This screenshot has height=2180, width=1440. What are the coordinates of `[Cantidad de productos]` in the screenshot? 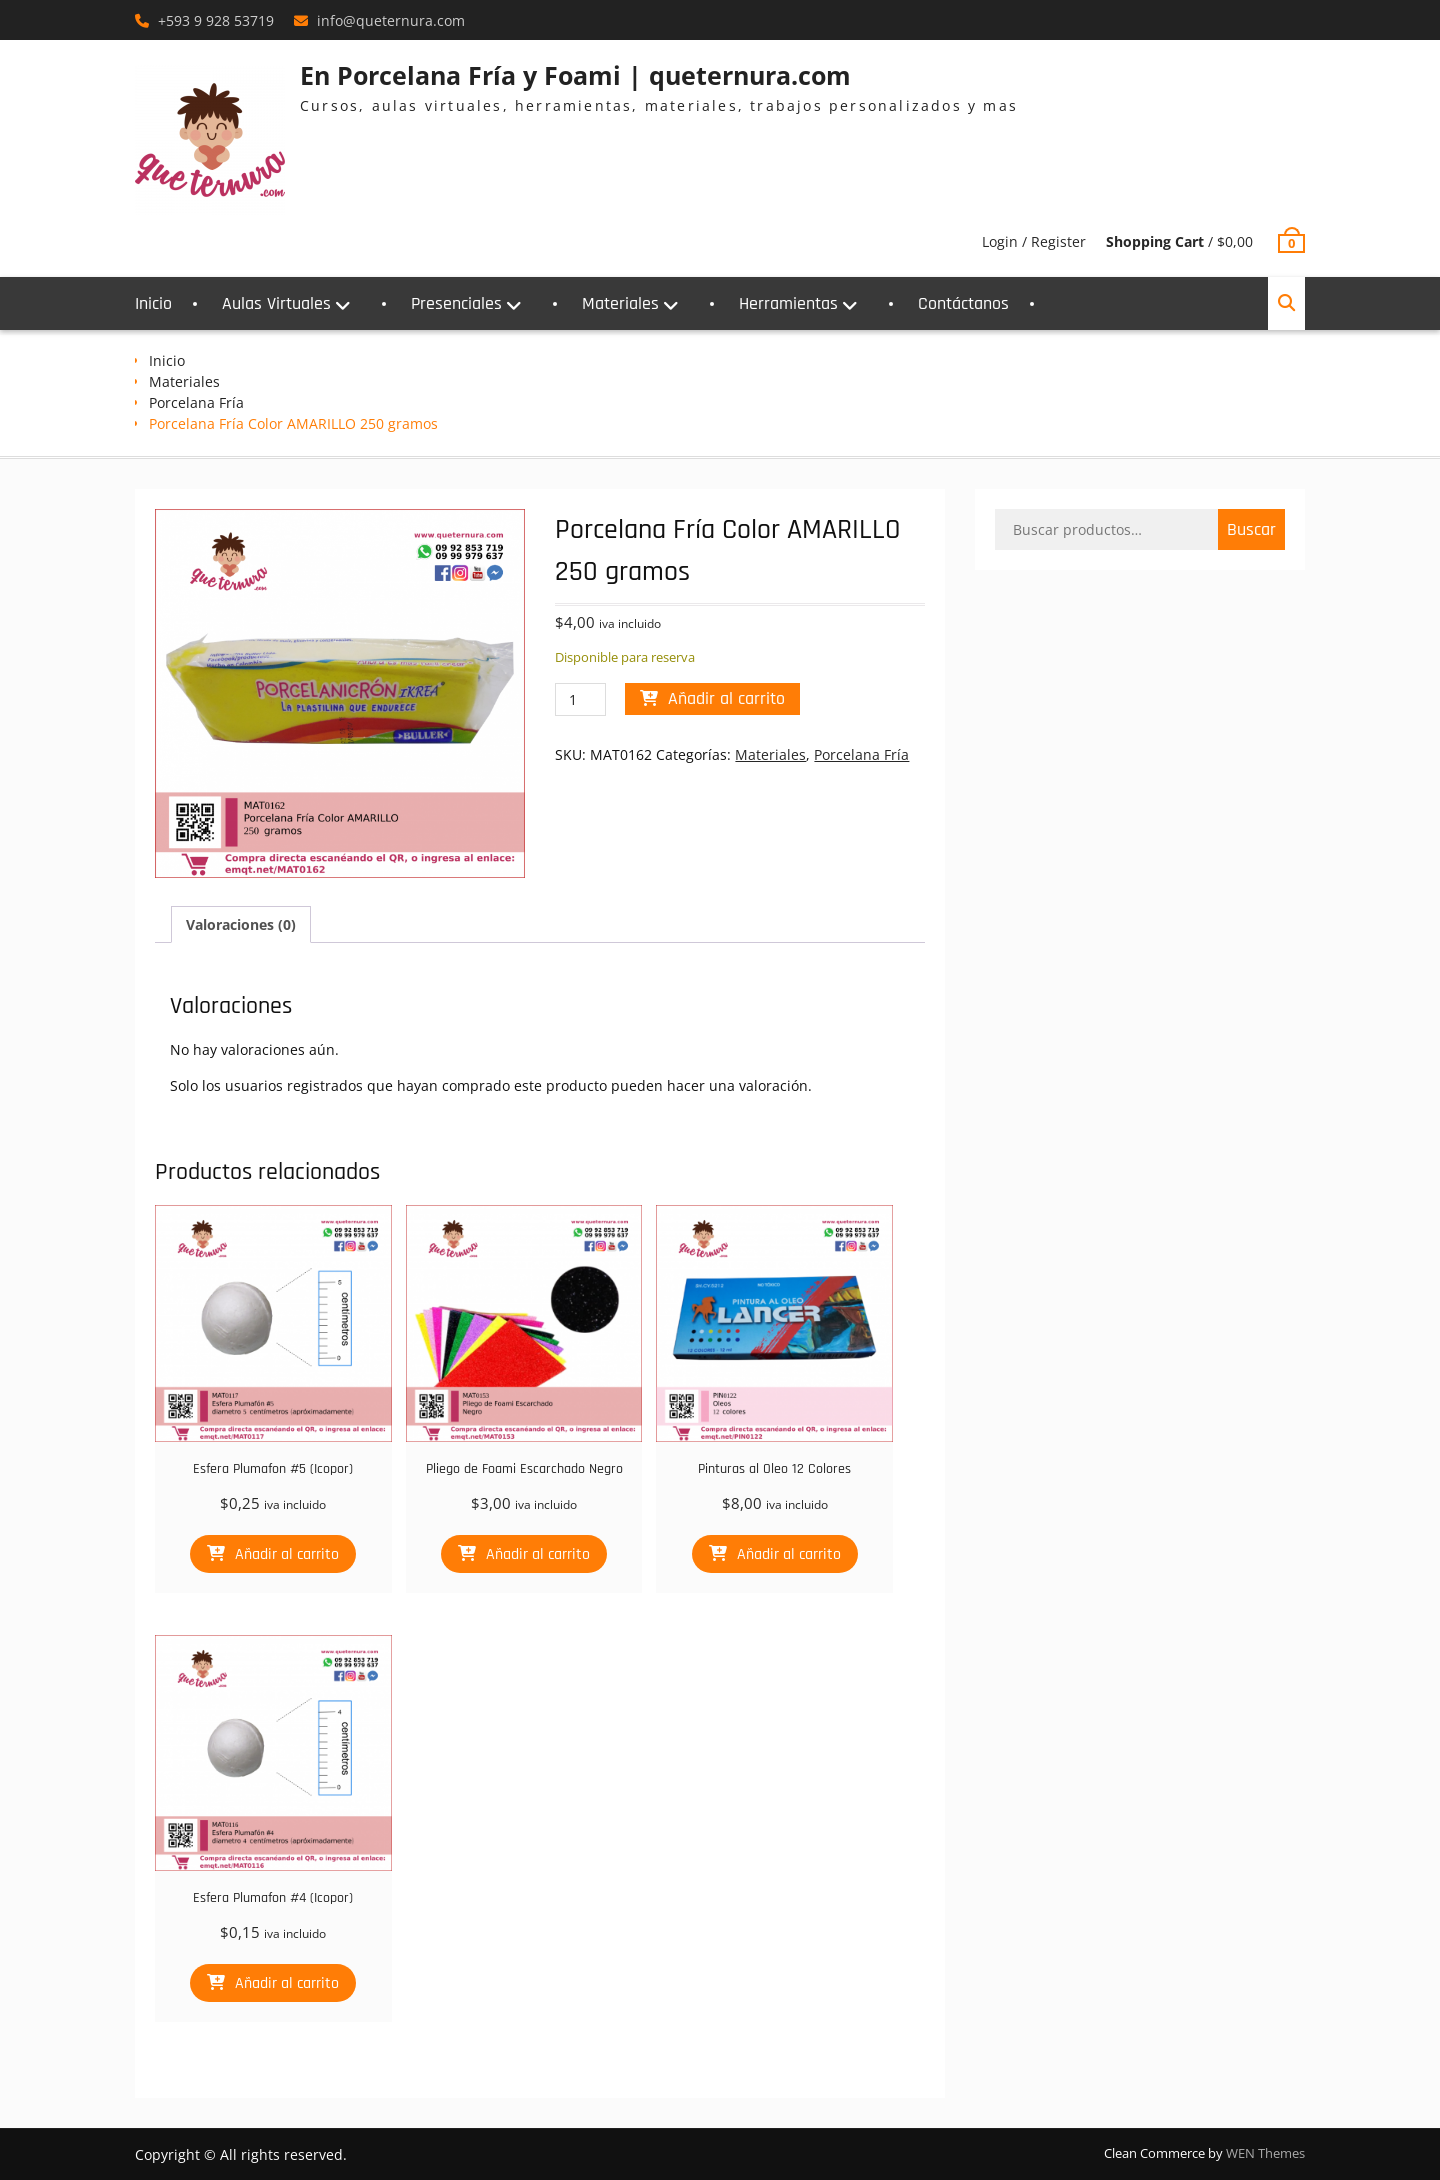 It's located at (580, 699).